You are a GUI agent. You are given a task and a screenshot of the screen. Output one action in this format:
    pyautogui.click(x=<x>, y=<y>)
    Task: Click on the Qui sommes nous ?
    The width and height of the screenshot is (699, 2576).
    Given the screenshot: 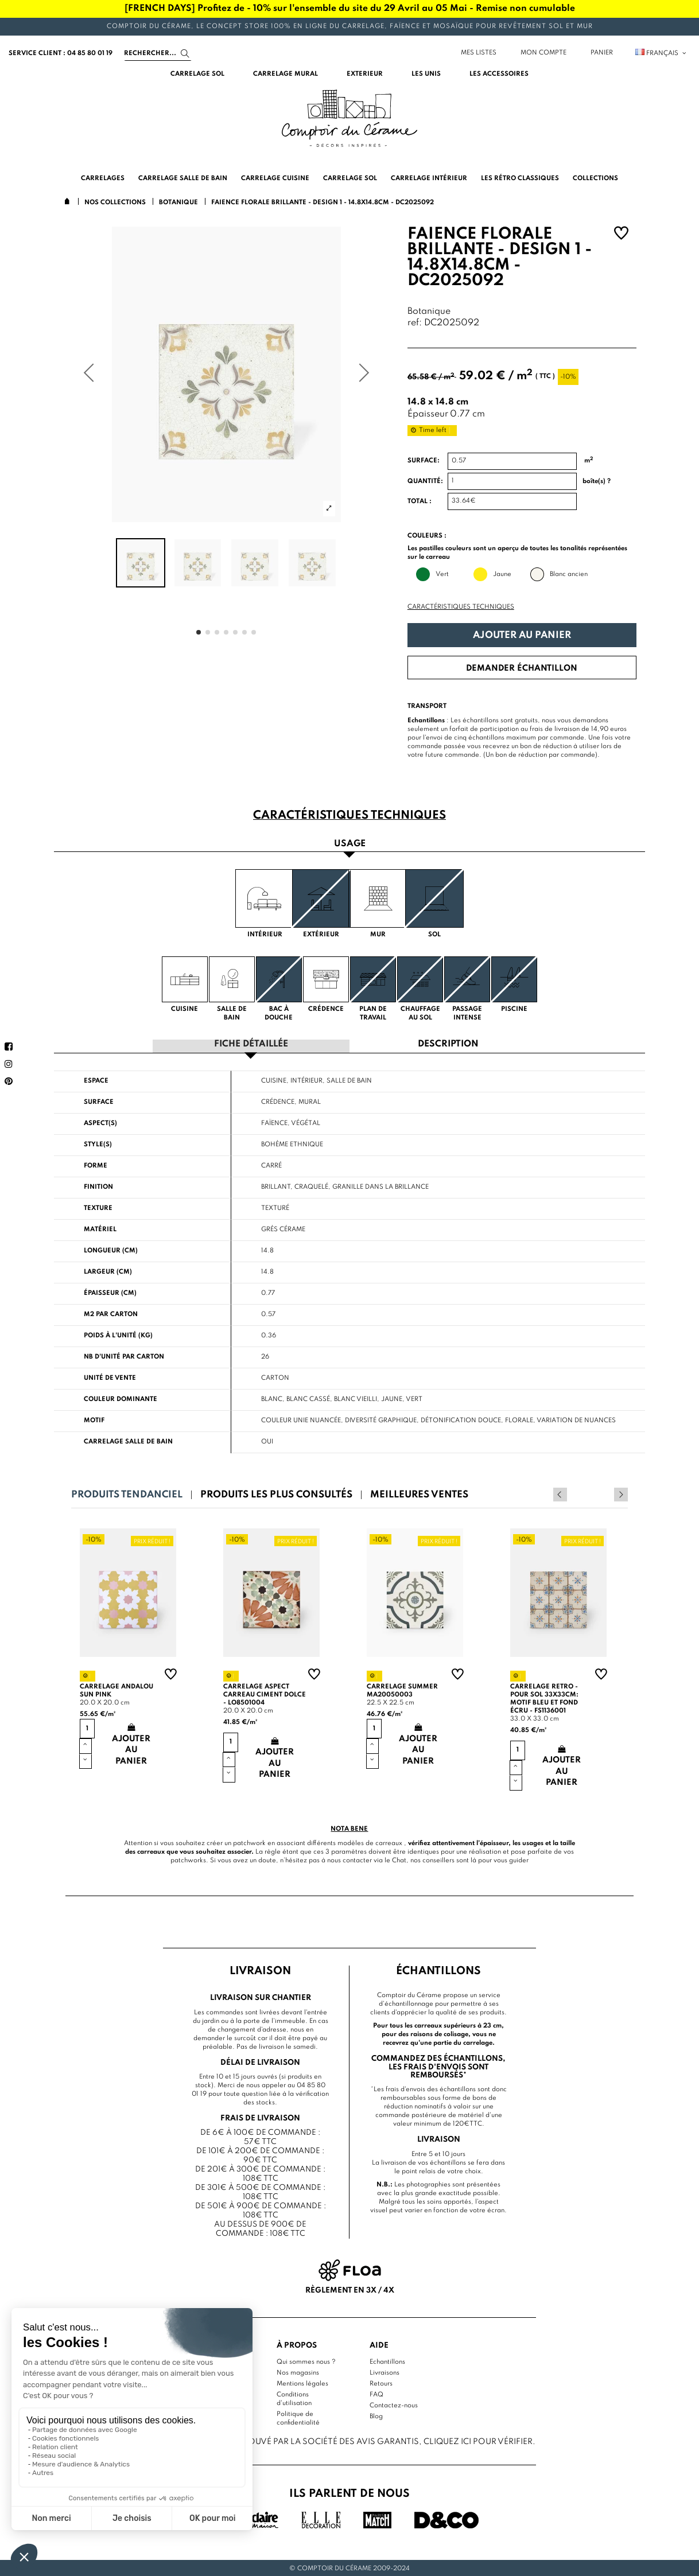 What is the action you would take?
    pyautogui.click(x=306, y=2361)
    